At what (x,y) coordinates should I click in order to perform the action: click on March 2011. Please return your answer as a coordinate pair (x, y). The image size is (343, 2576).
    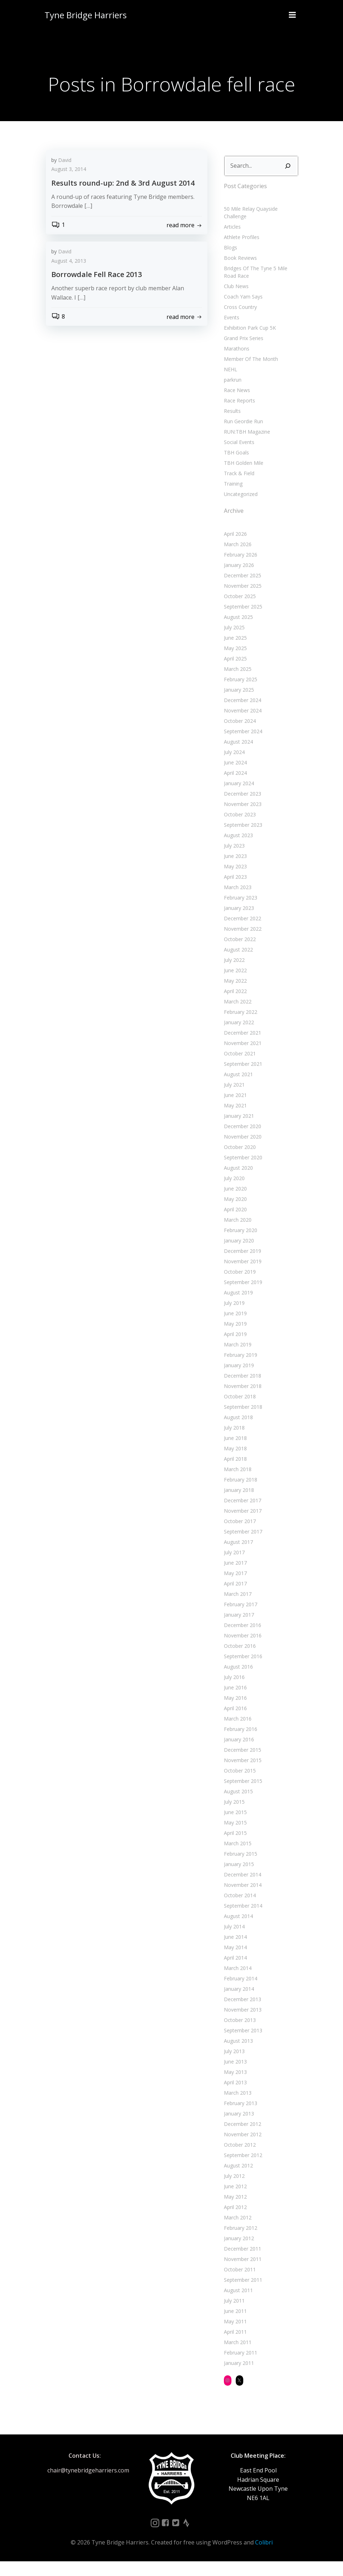
    Looking at the image, I should click on (235, 2356).